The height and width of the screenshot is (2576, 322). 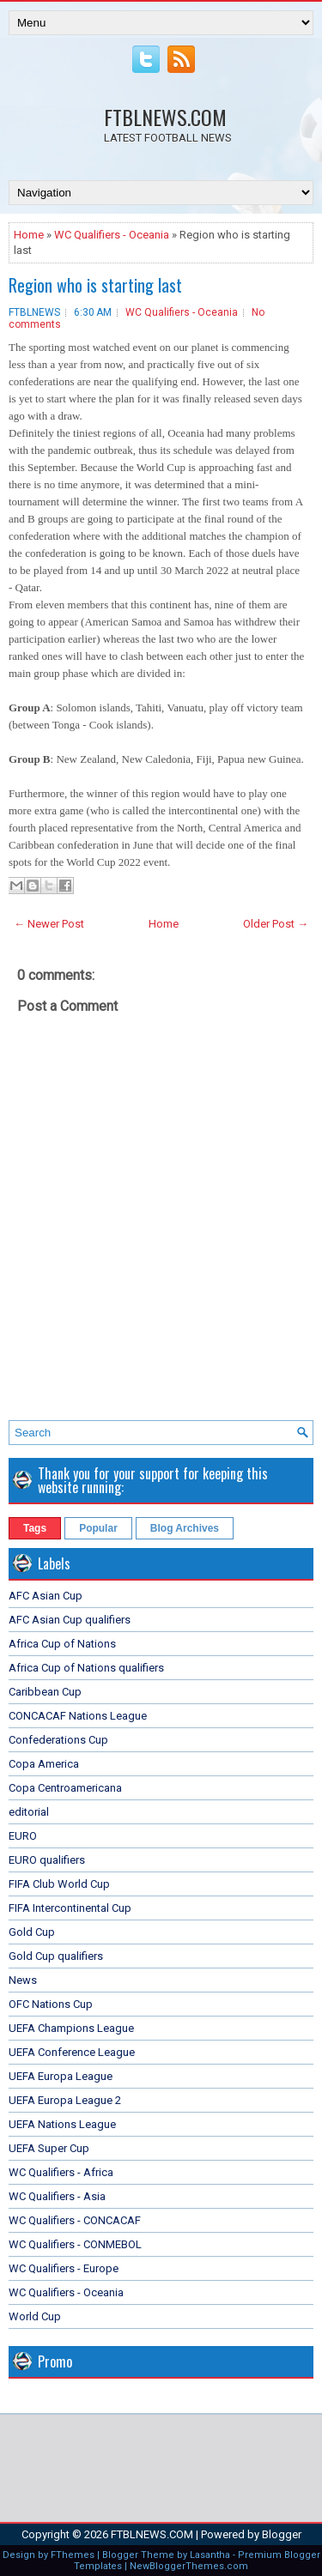 What do you see at coordinates (49, 2148) in the screenshot?
I see `UEFA Super Cup` at bounding box center [49, 2148].